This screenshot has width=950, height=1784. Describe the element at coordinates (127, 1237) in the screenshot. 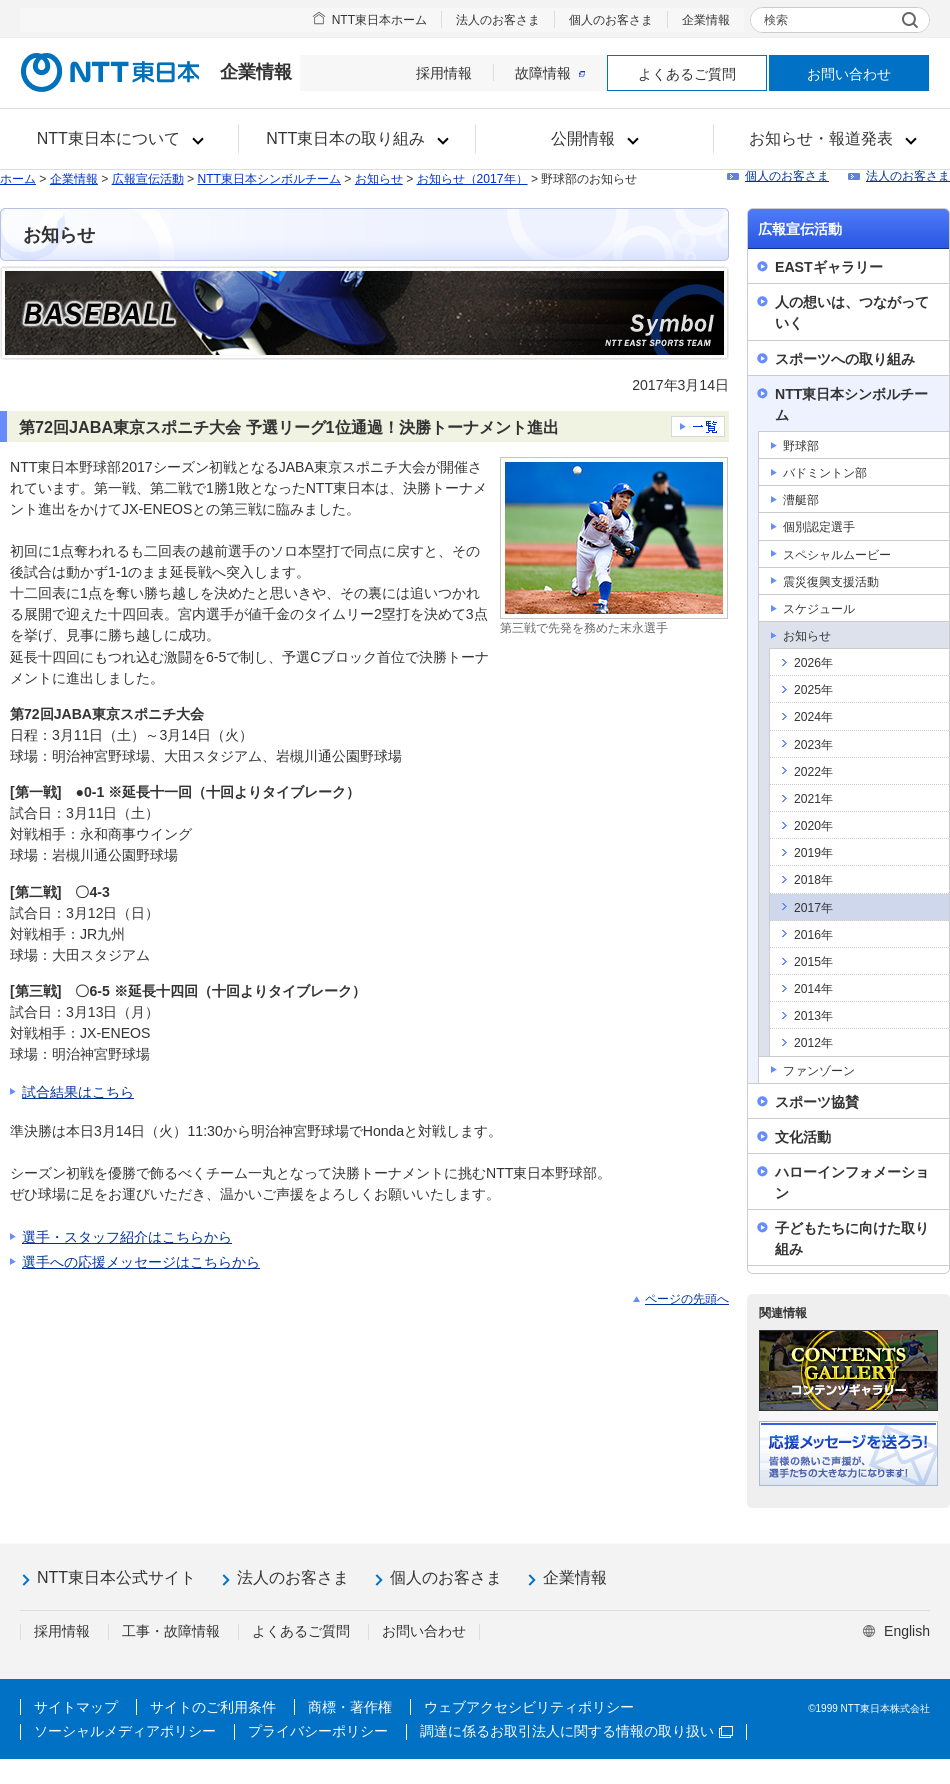

I see `選手・スタッフ紹介はこちらから` at that location.